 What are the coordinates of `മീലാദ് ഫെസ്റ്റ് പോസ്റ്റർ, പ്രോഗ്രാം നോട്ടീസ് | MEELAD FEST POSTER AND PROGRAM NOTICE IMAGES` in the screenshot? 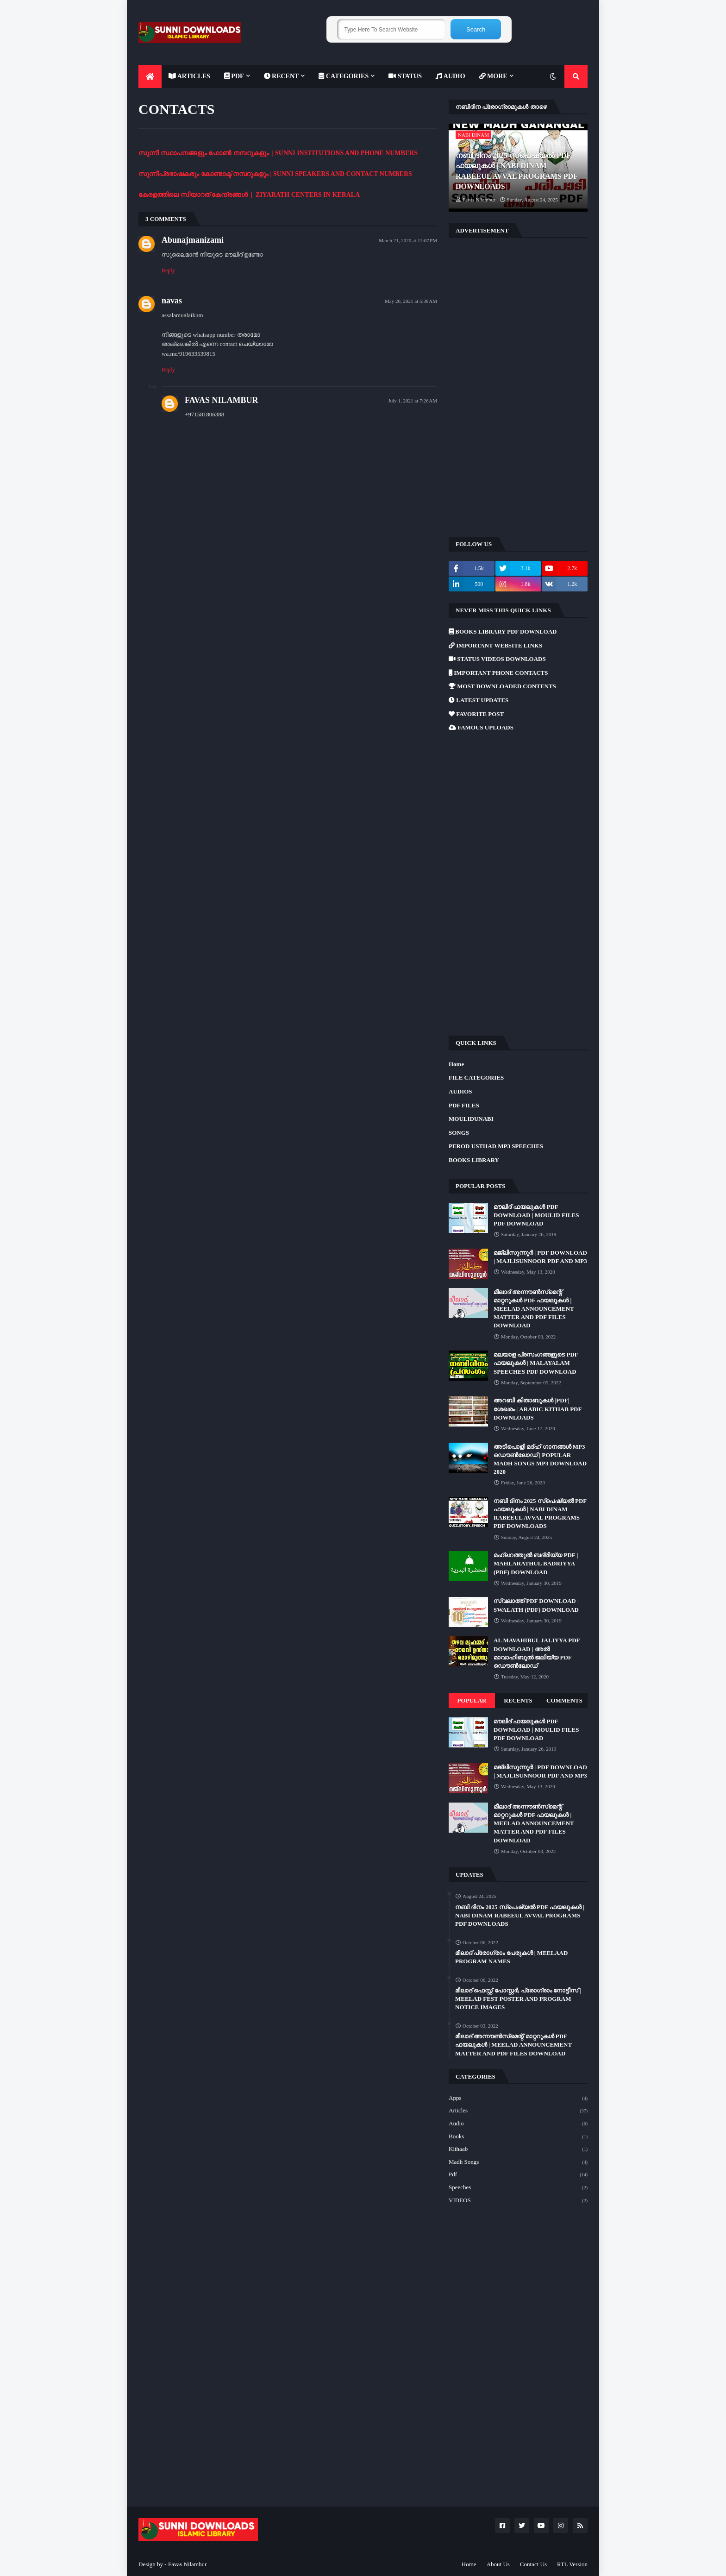 It's located at (518, 1999).